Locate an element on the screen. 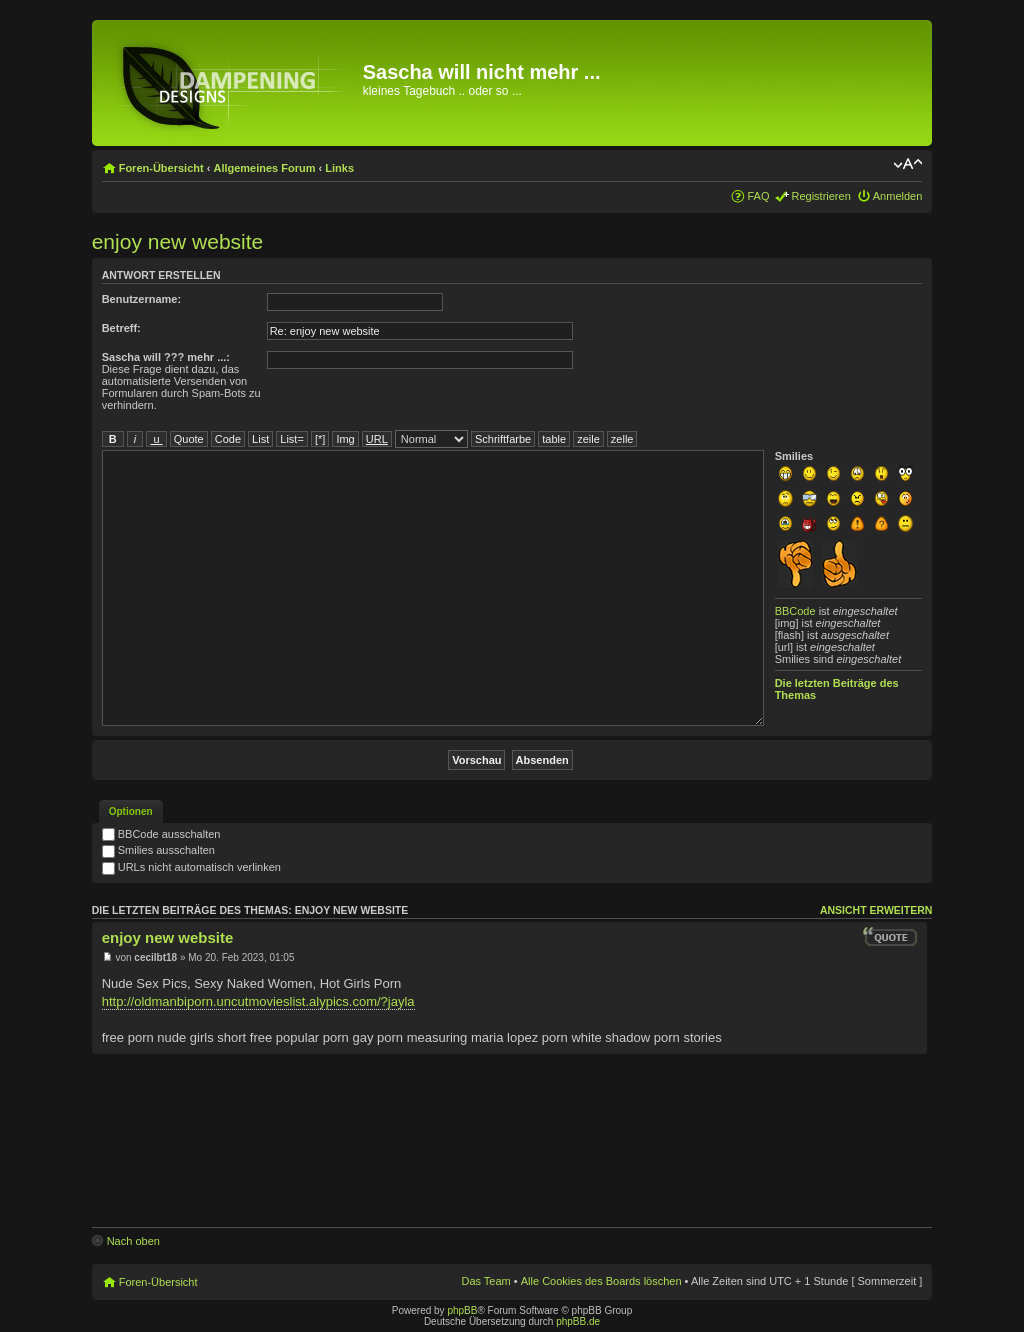 This screenshot has width=1024, height=1332. URLs nicht automatisch verlinken is located at coordinates (191, 867).